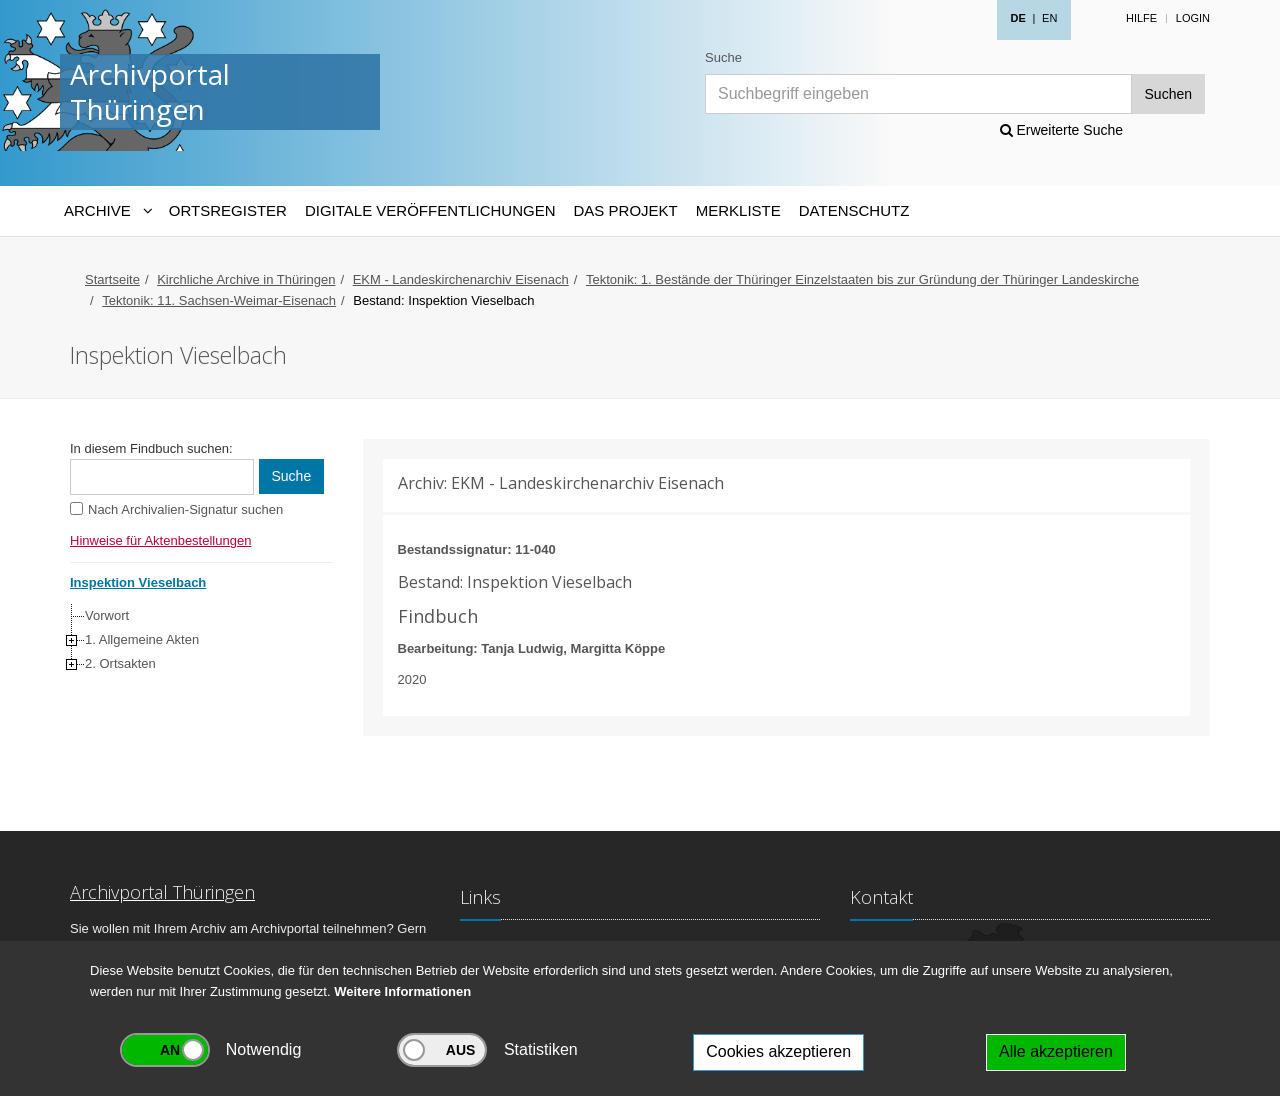  I want to click on Hilfe, so click(1141, 18).